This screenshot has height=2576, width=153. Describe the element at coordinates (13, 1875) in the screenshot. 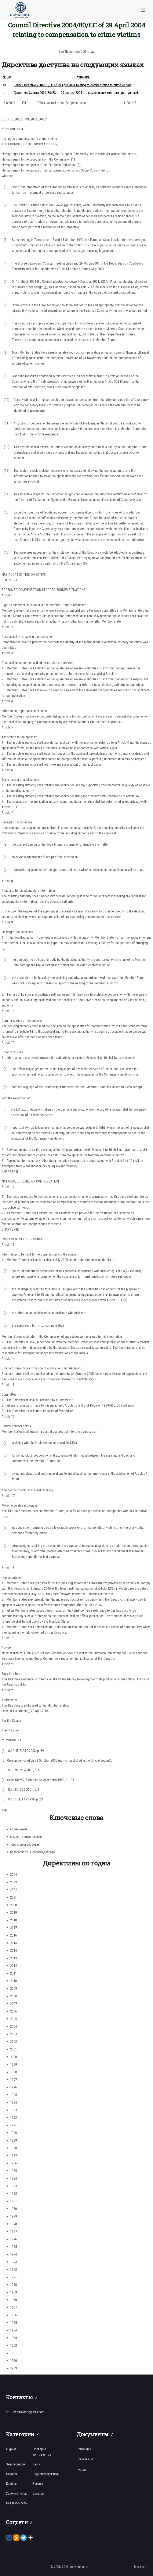

I see `2024` at that location.